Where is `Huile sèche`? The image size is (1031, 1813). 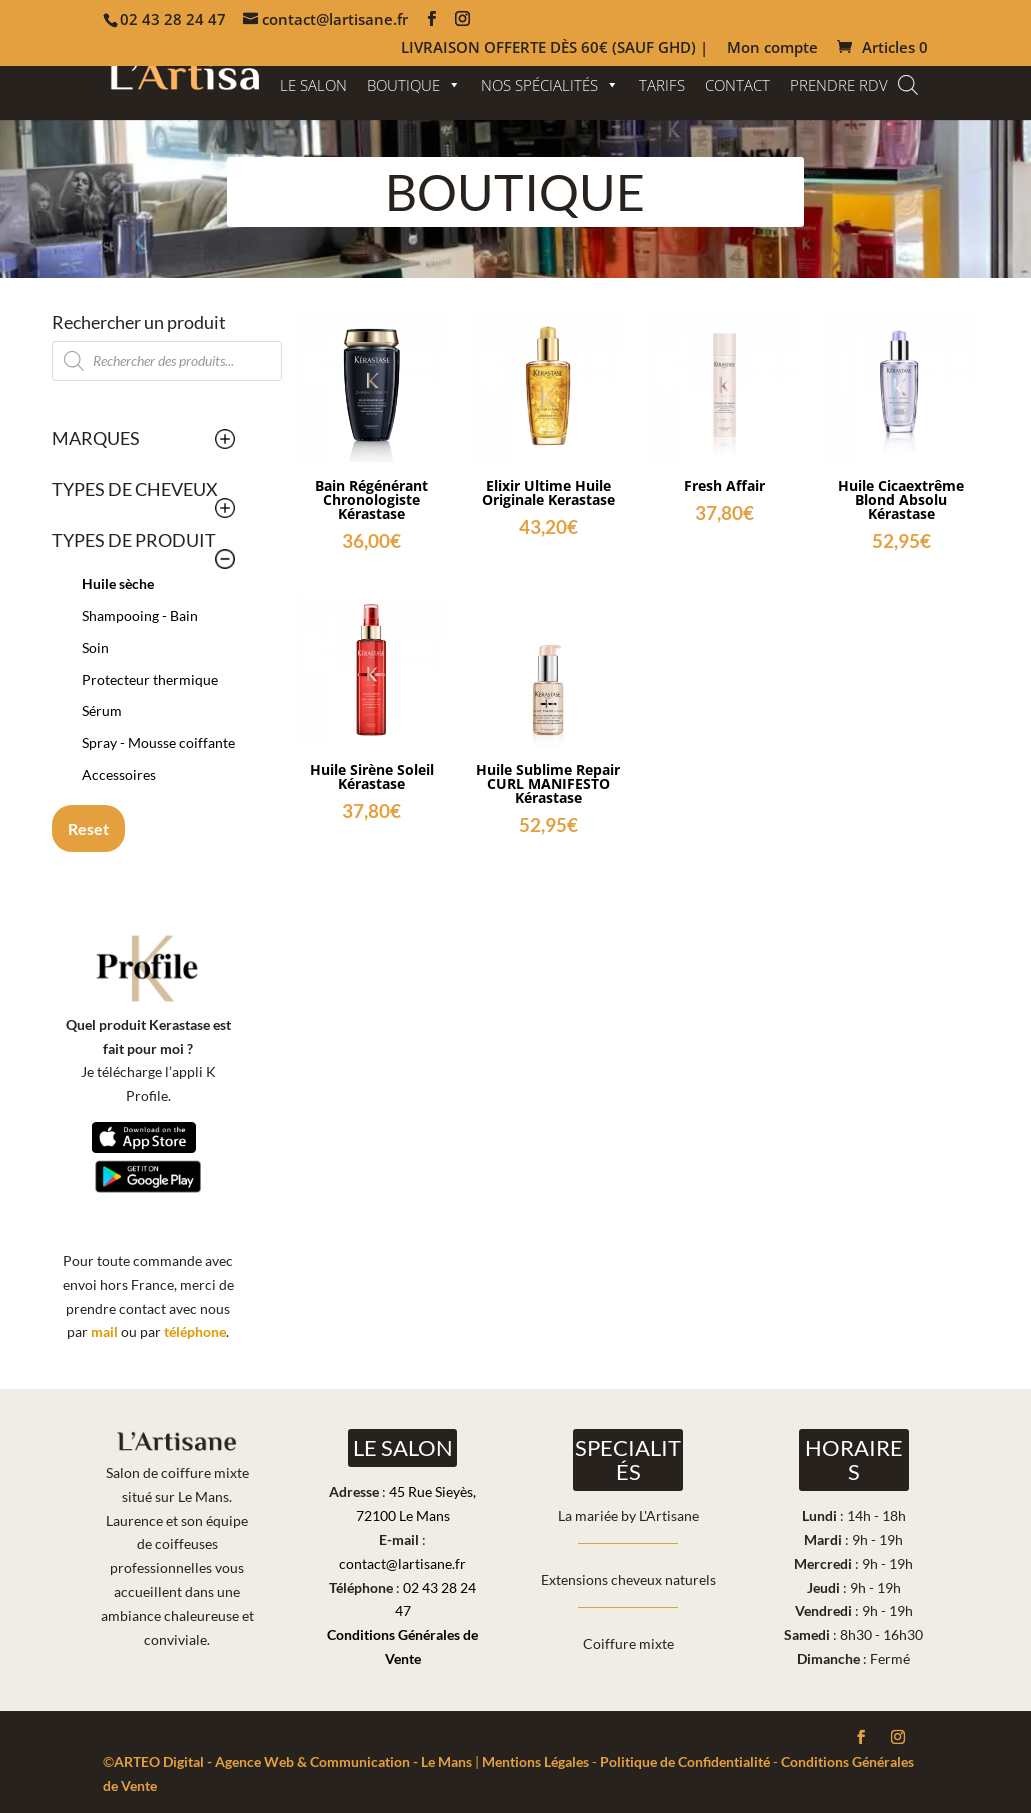
Huile sèche is located at coordinates (118, 583).